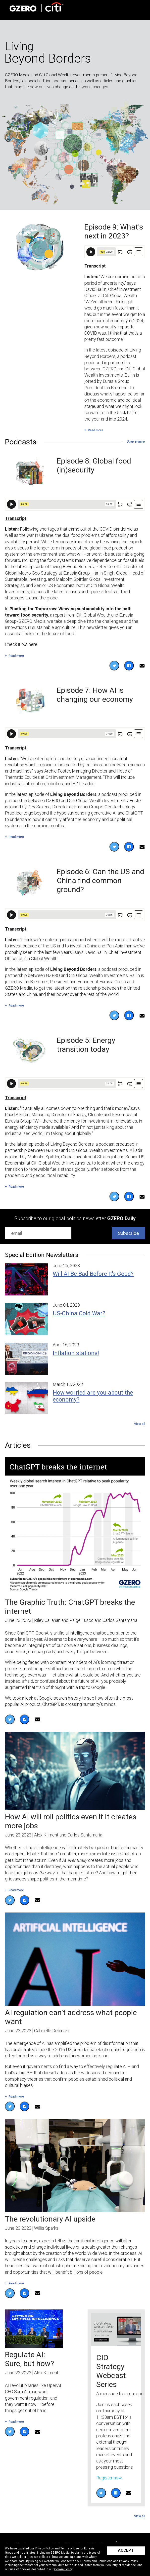 Image resolution: width=150 pixels, height=2576 pixels. What do you see at coordinates (111, 2371) in the screenshot?
I see `CIO Strategy Webcast Series` at bounding box center [111, 2371].